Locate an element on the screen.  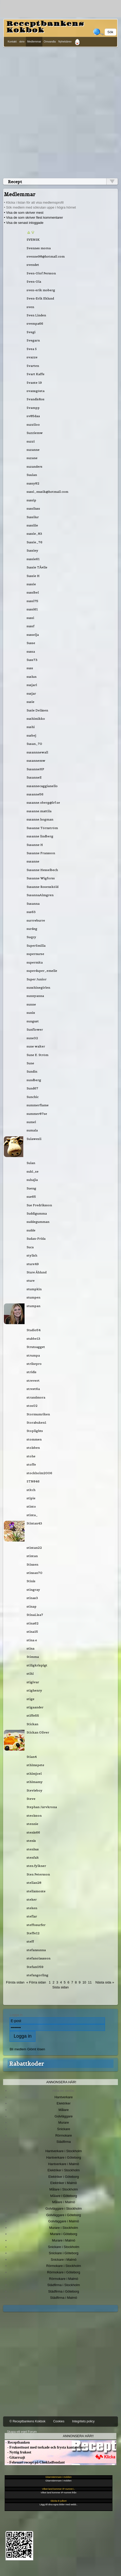
susjar is located at coordinates (31, 693).